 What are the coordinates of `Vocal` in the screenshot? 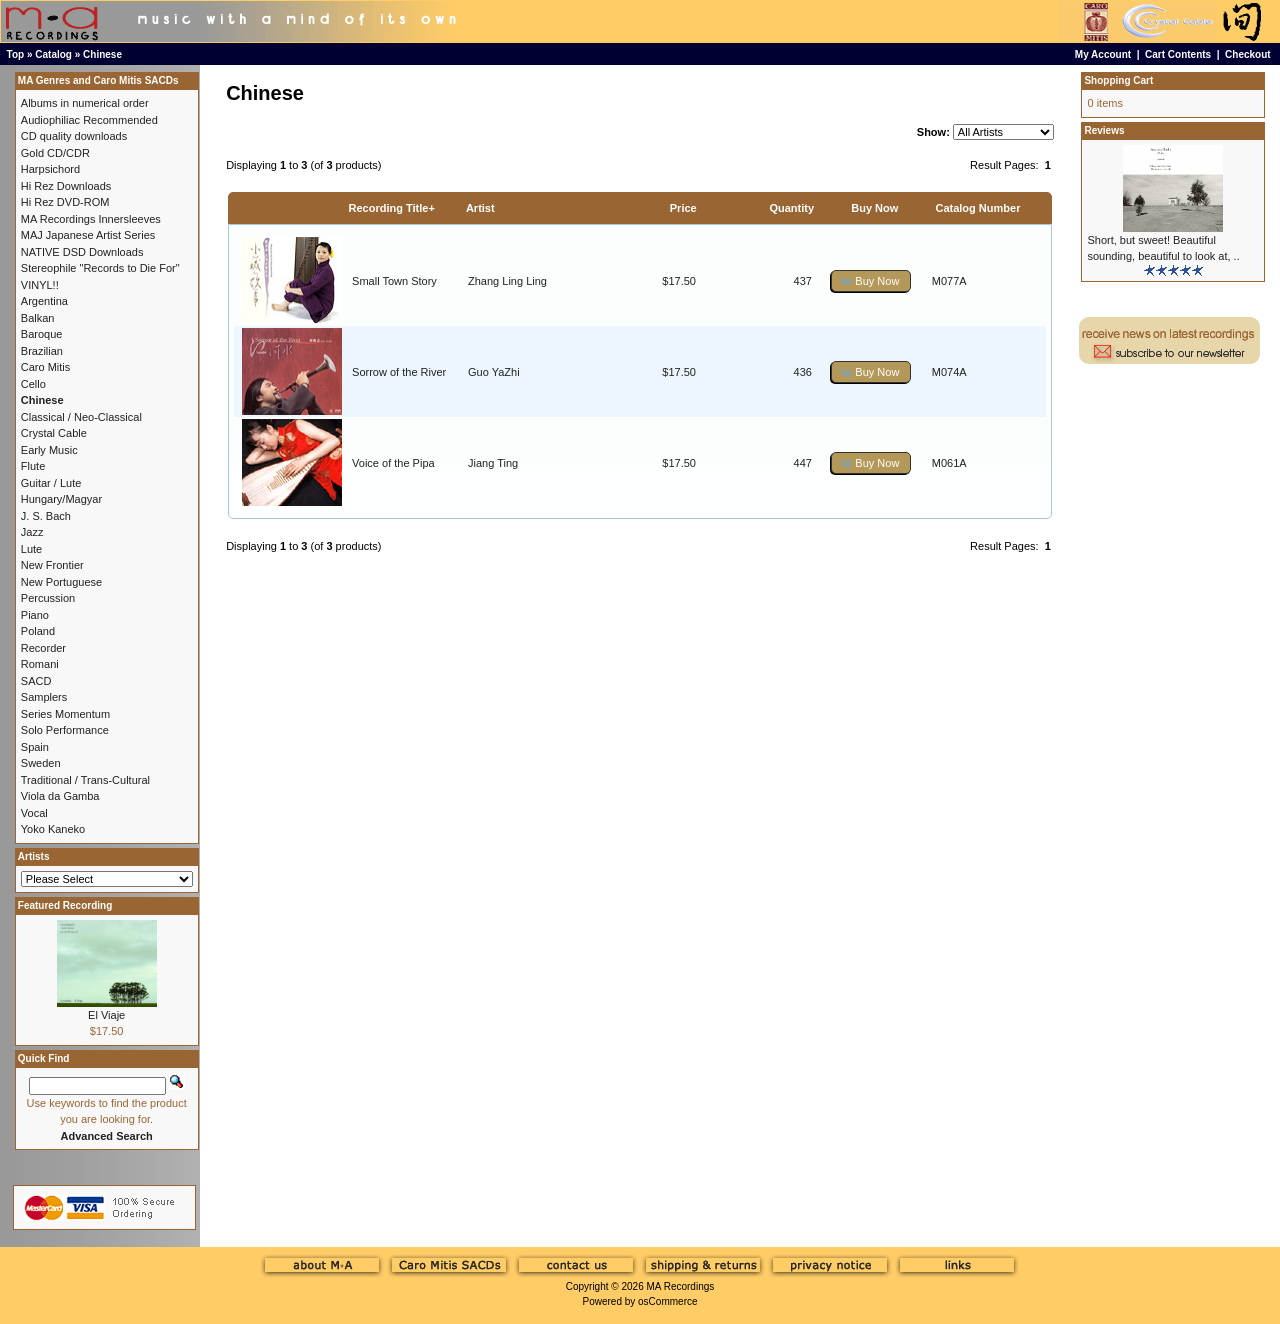 It's located at (34, 813).